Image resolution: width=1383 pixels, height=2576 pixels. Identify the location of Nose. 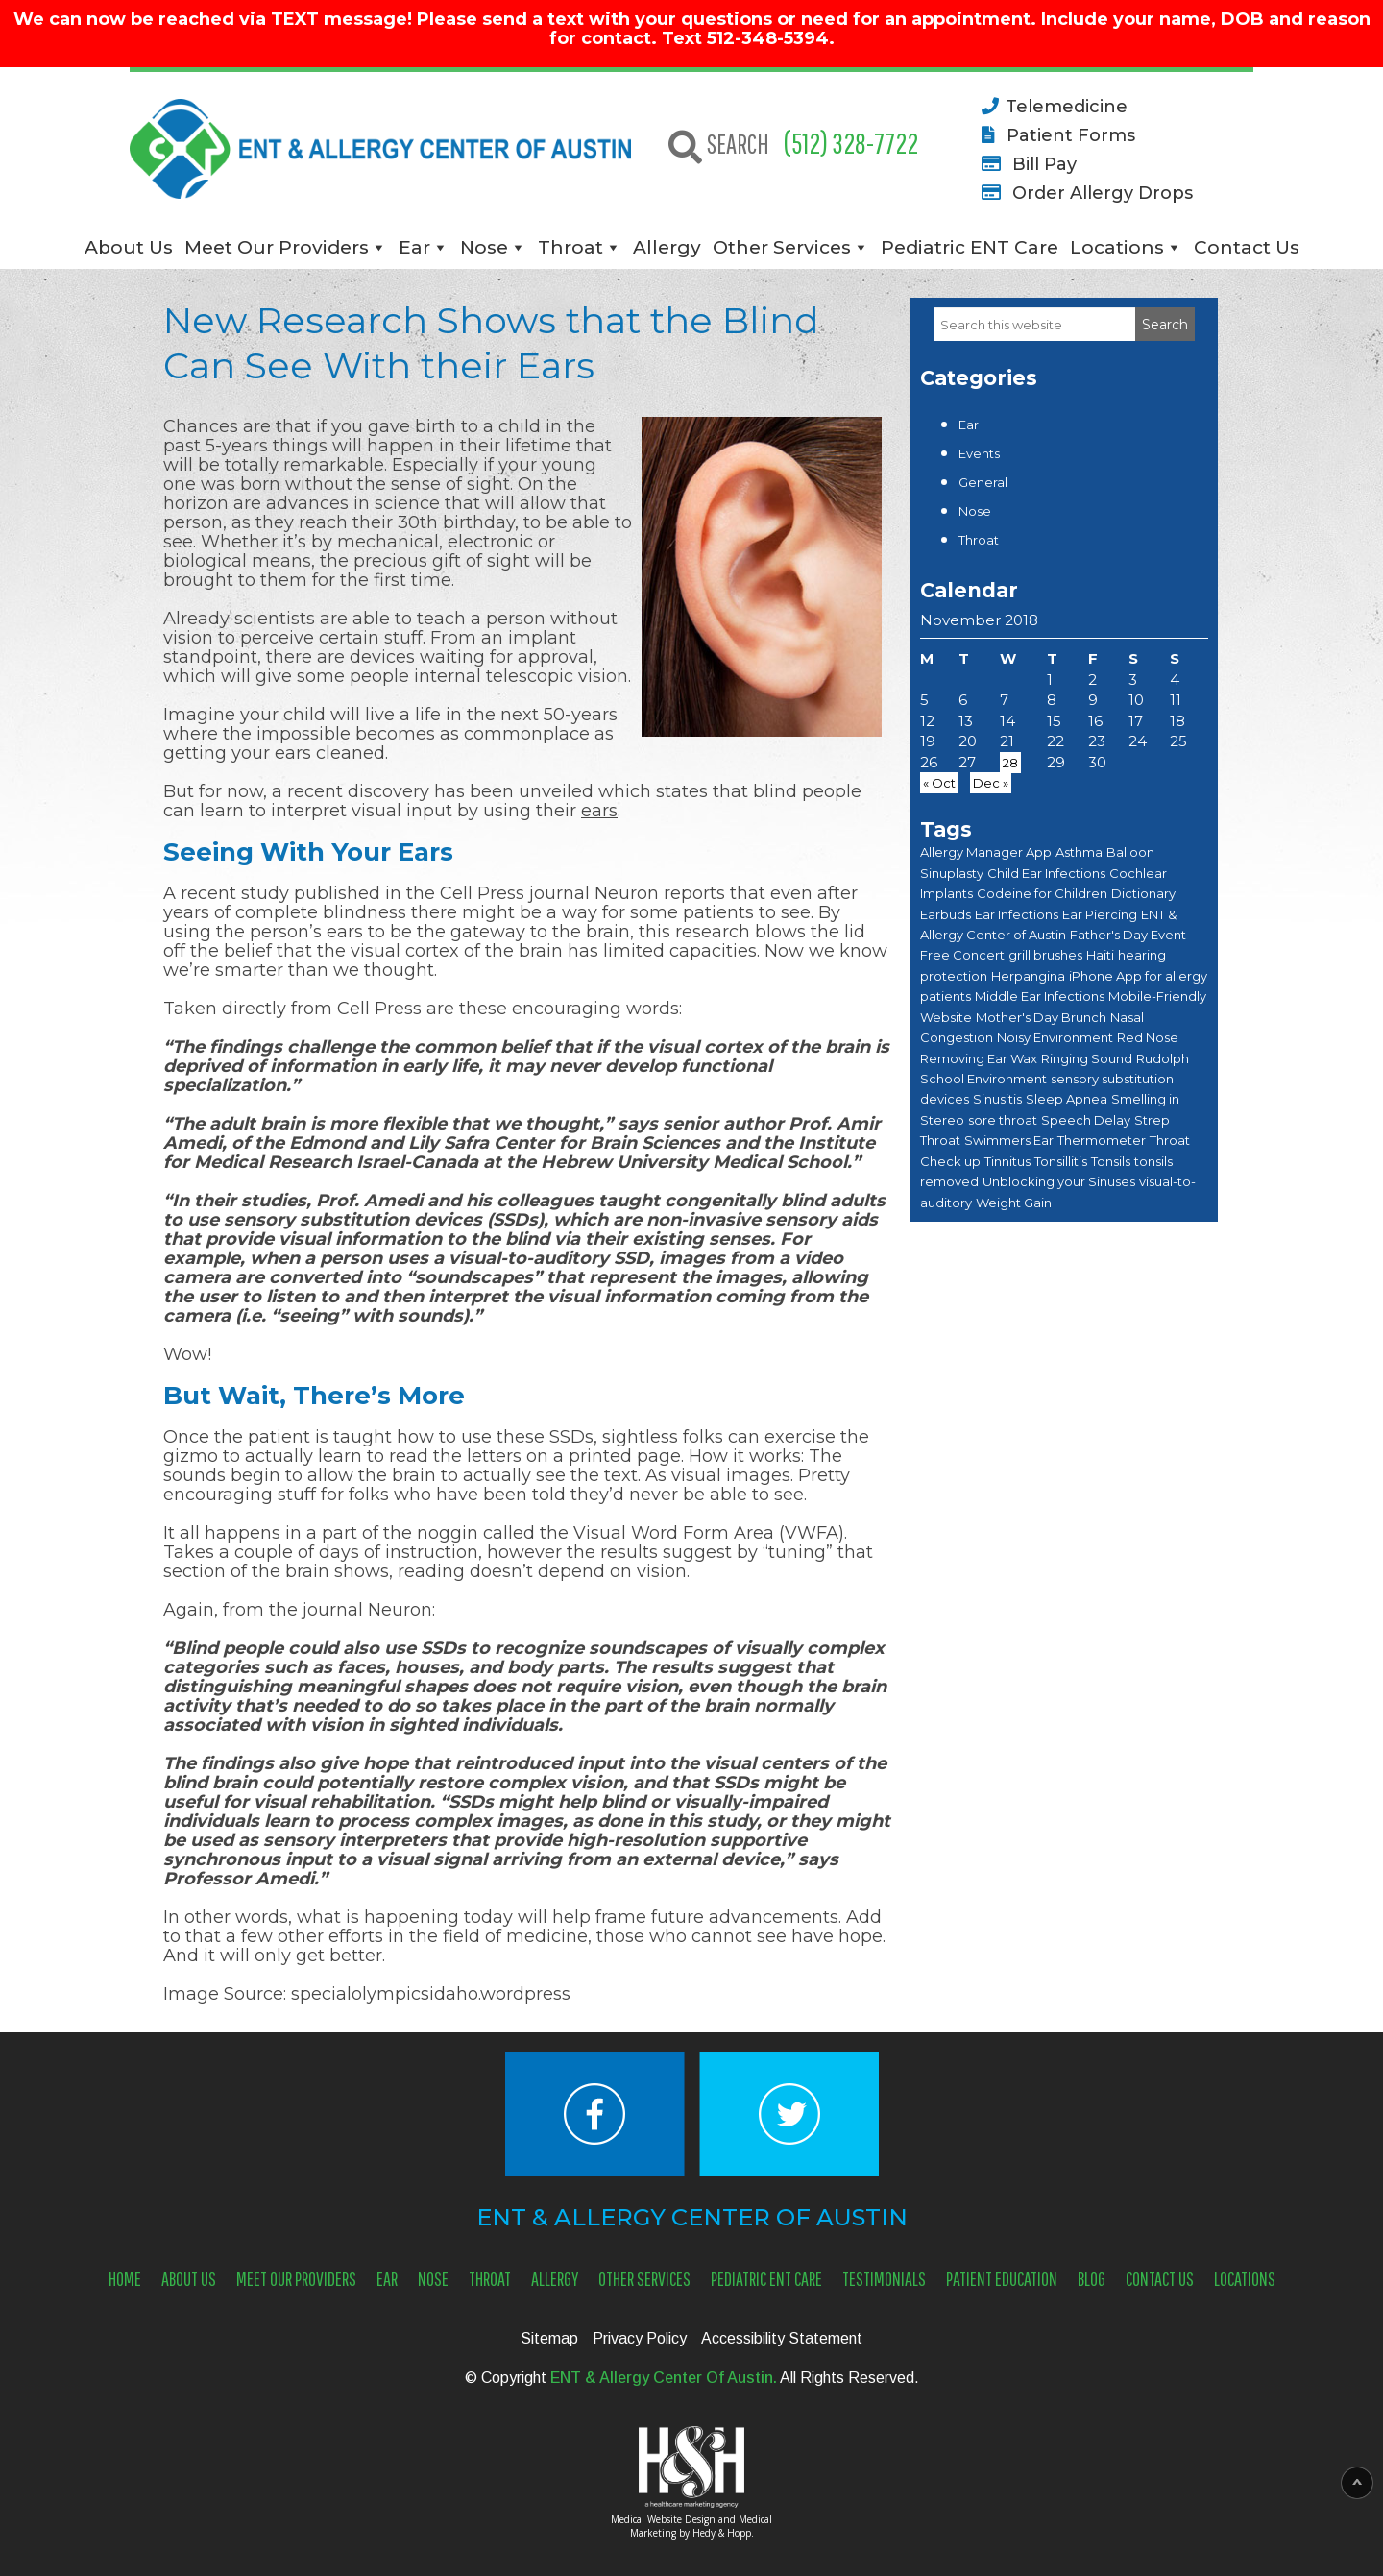
(484, 247).